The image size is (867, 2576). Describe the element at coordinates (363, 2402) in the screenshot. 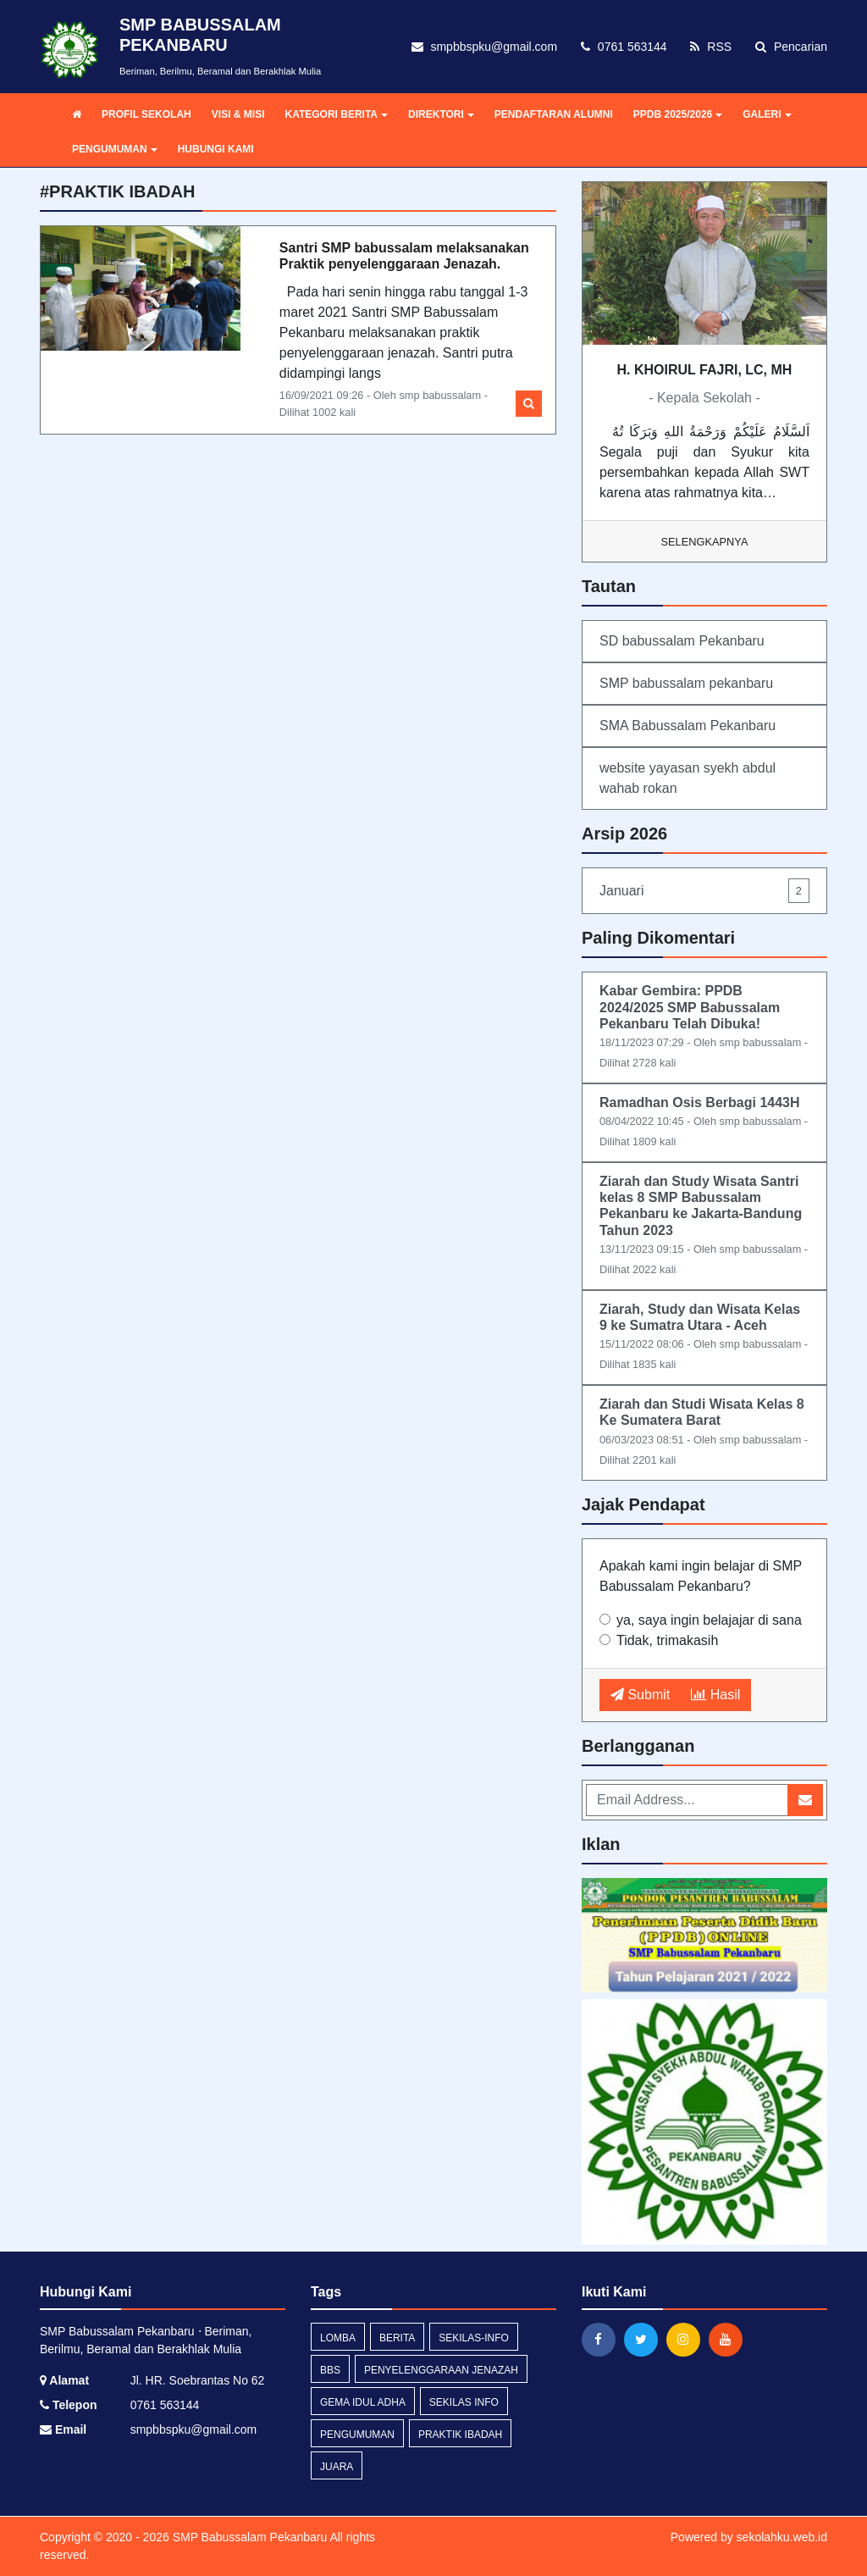

I see `gema idul adha` at that location.